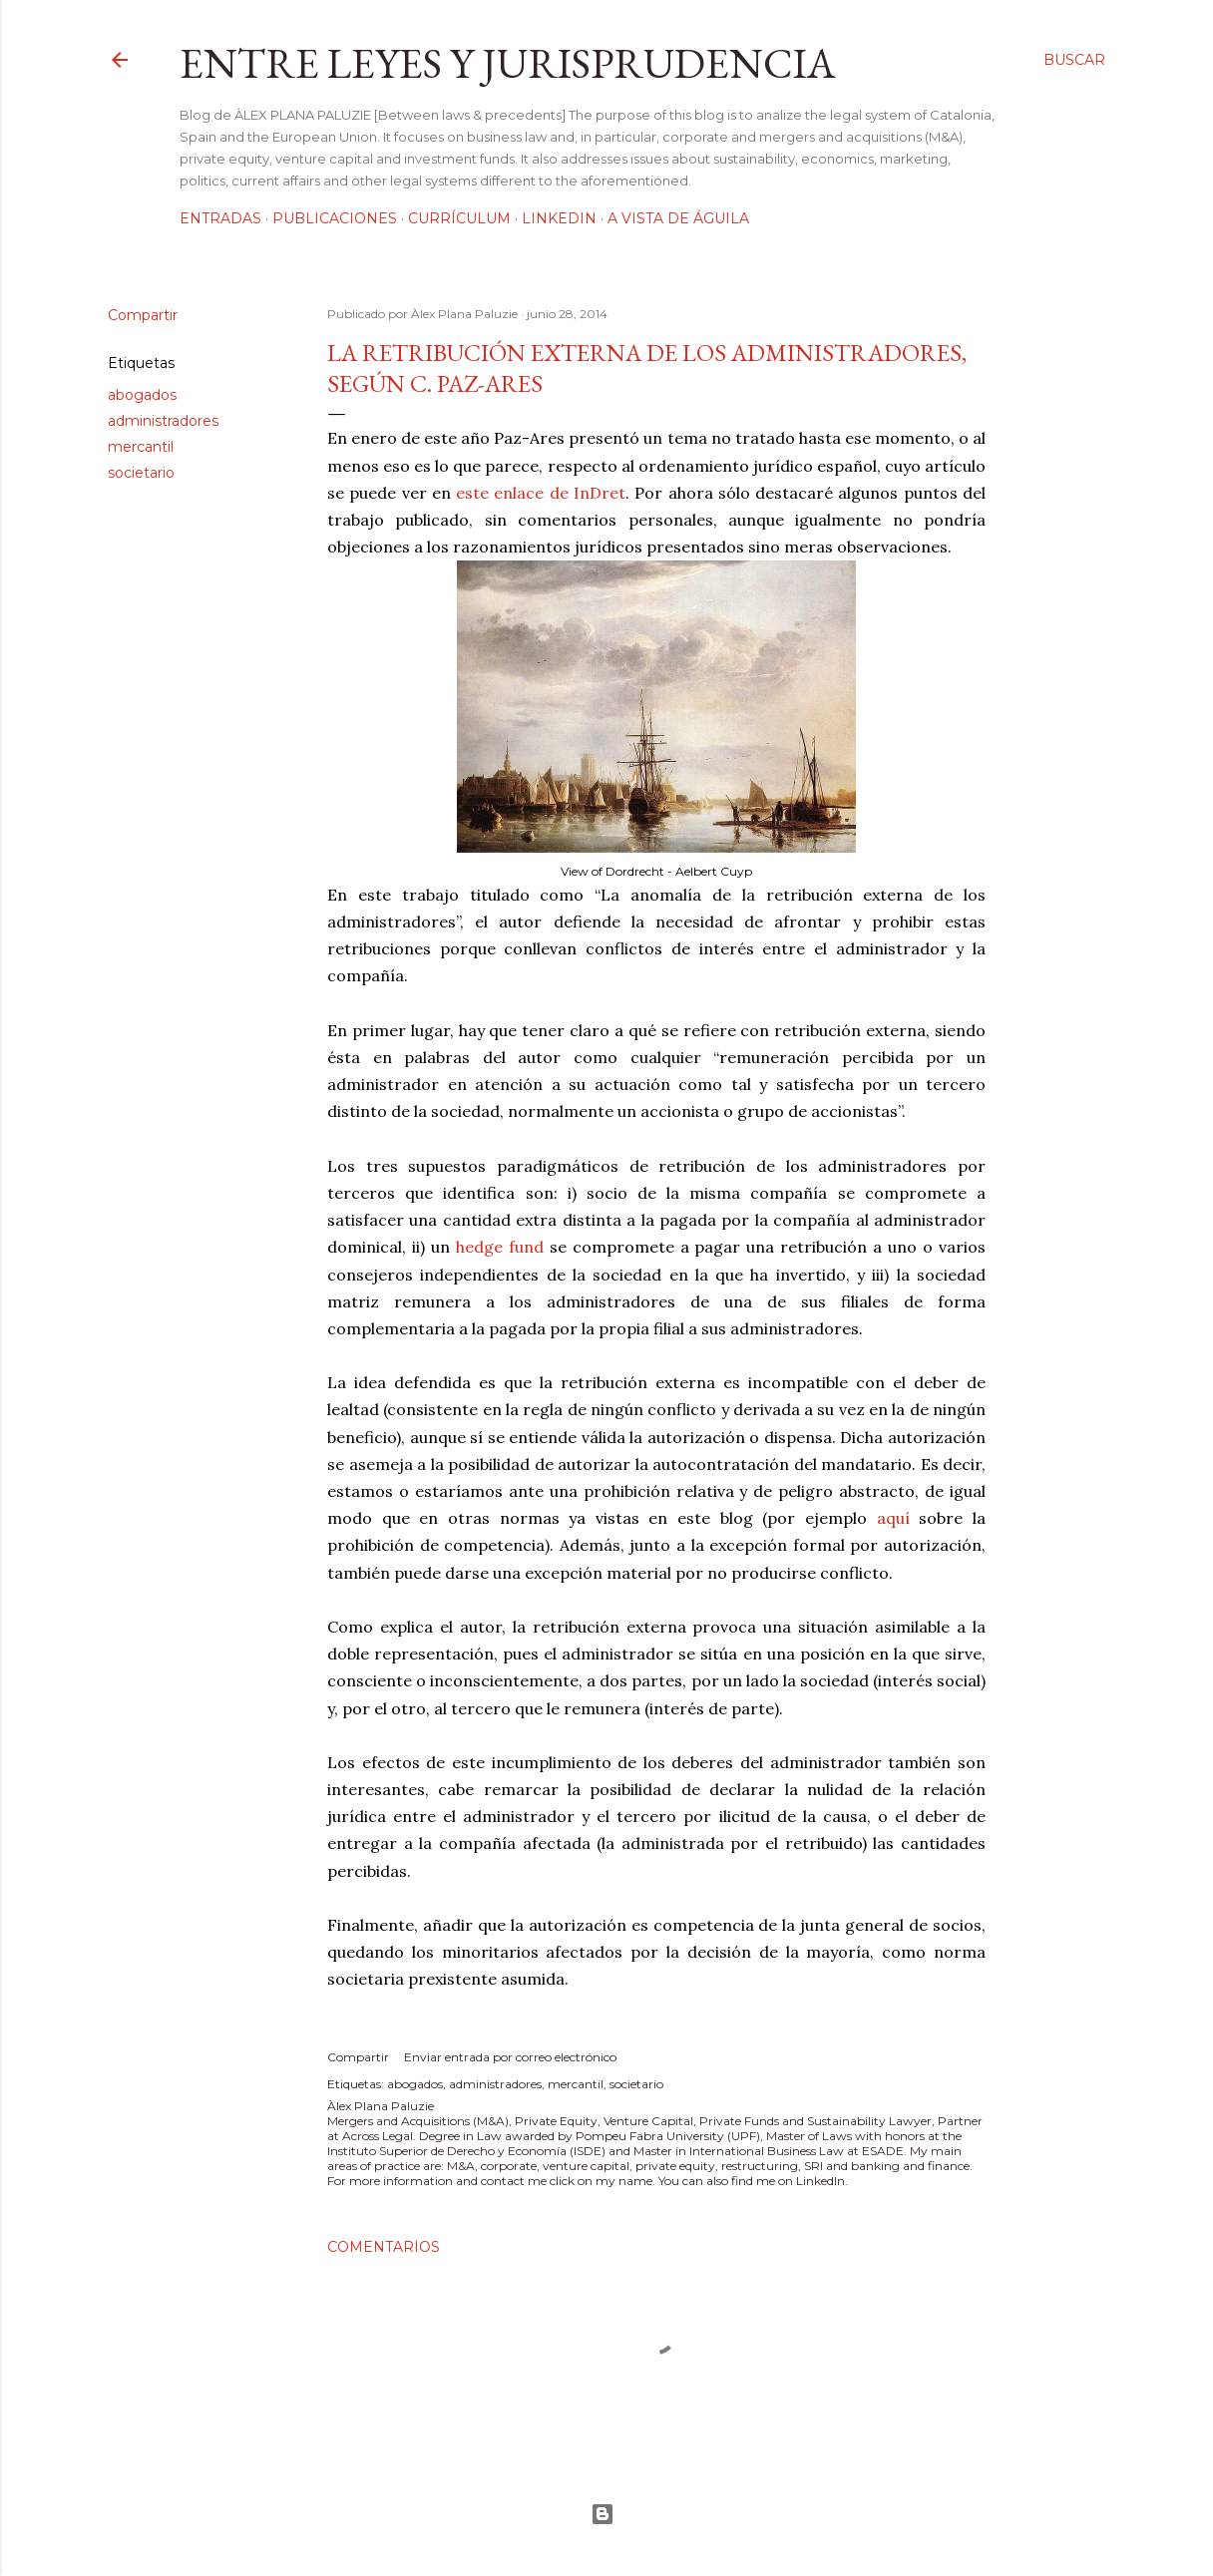 This screenshot has width=1213, height=2576. Describe the element at coordinates (141, 473) in the screenshot. I see `societario` at that location.